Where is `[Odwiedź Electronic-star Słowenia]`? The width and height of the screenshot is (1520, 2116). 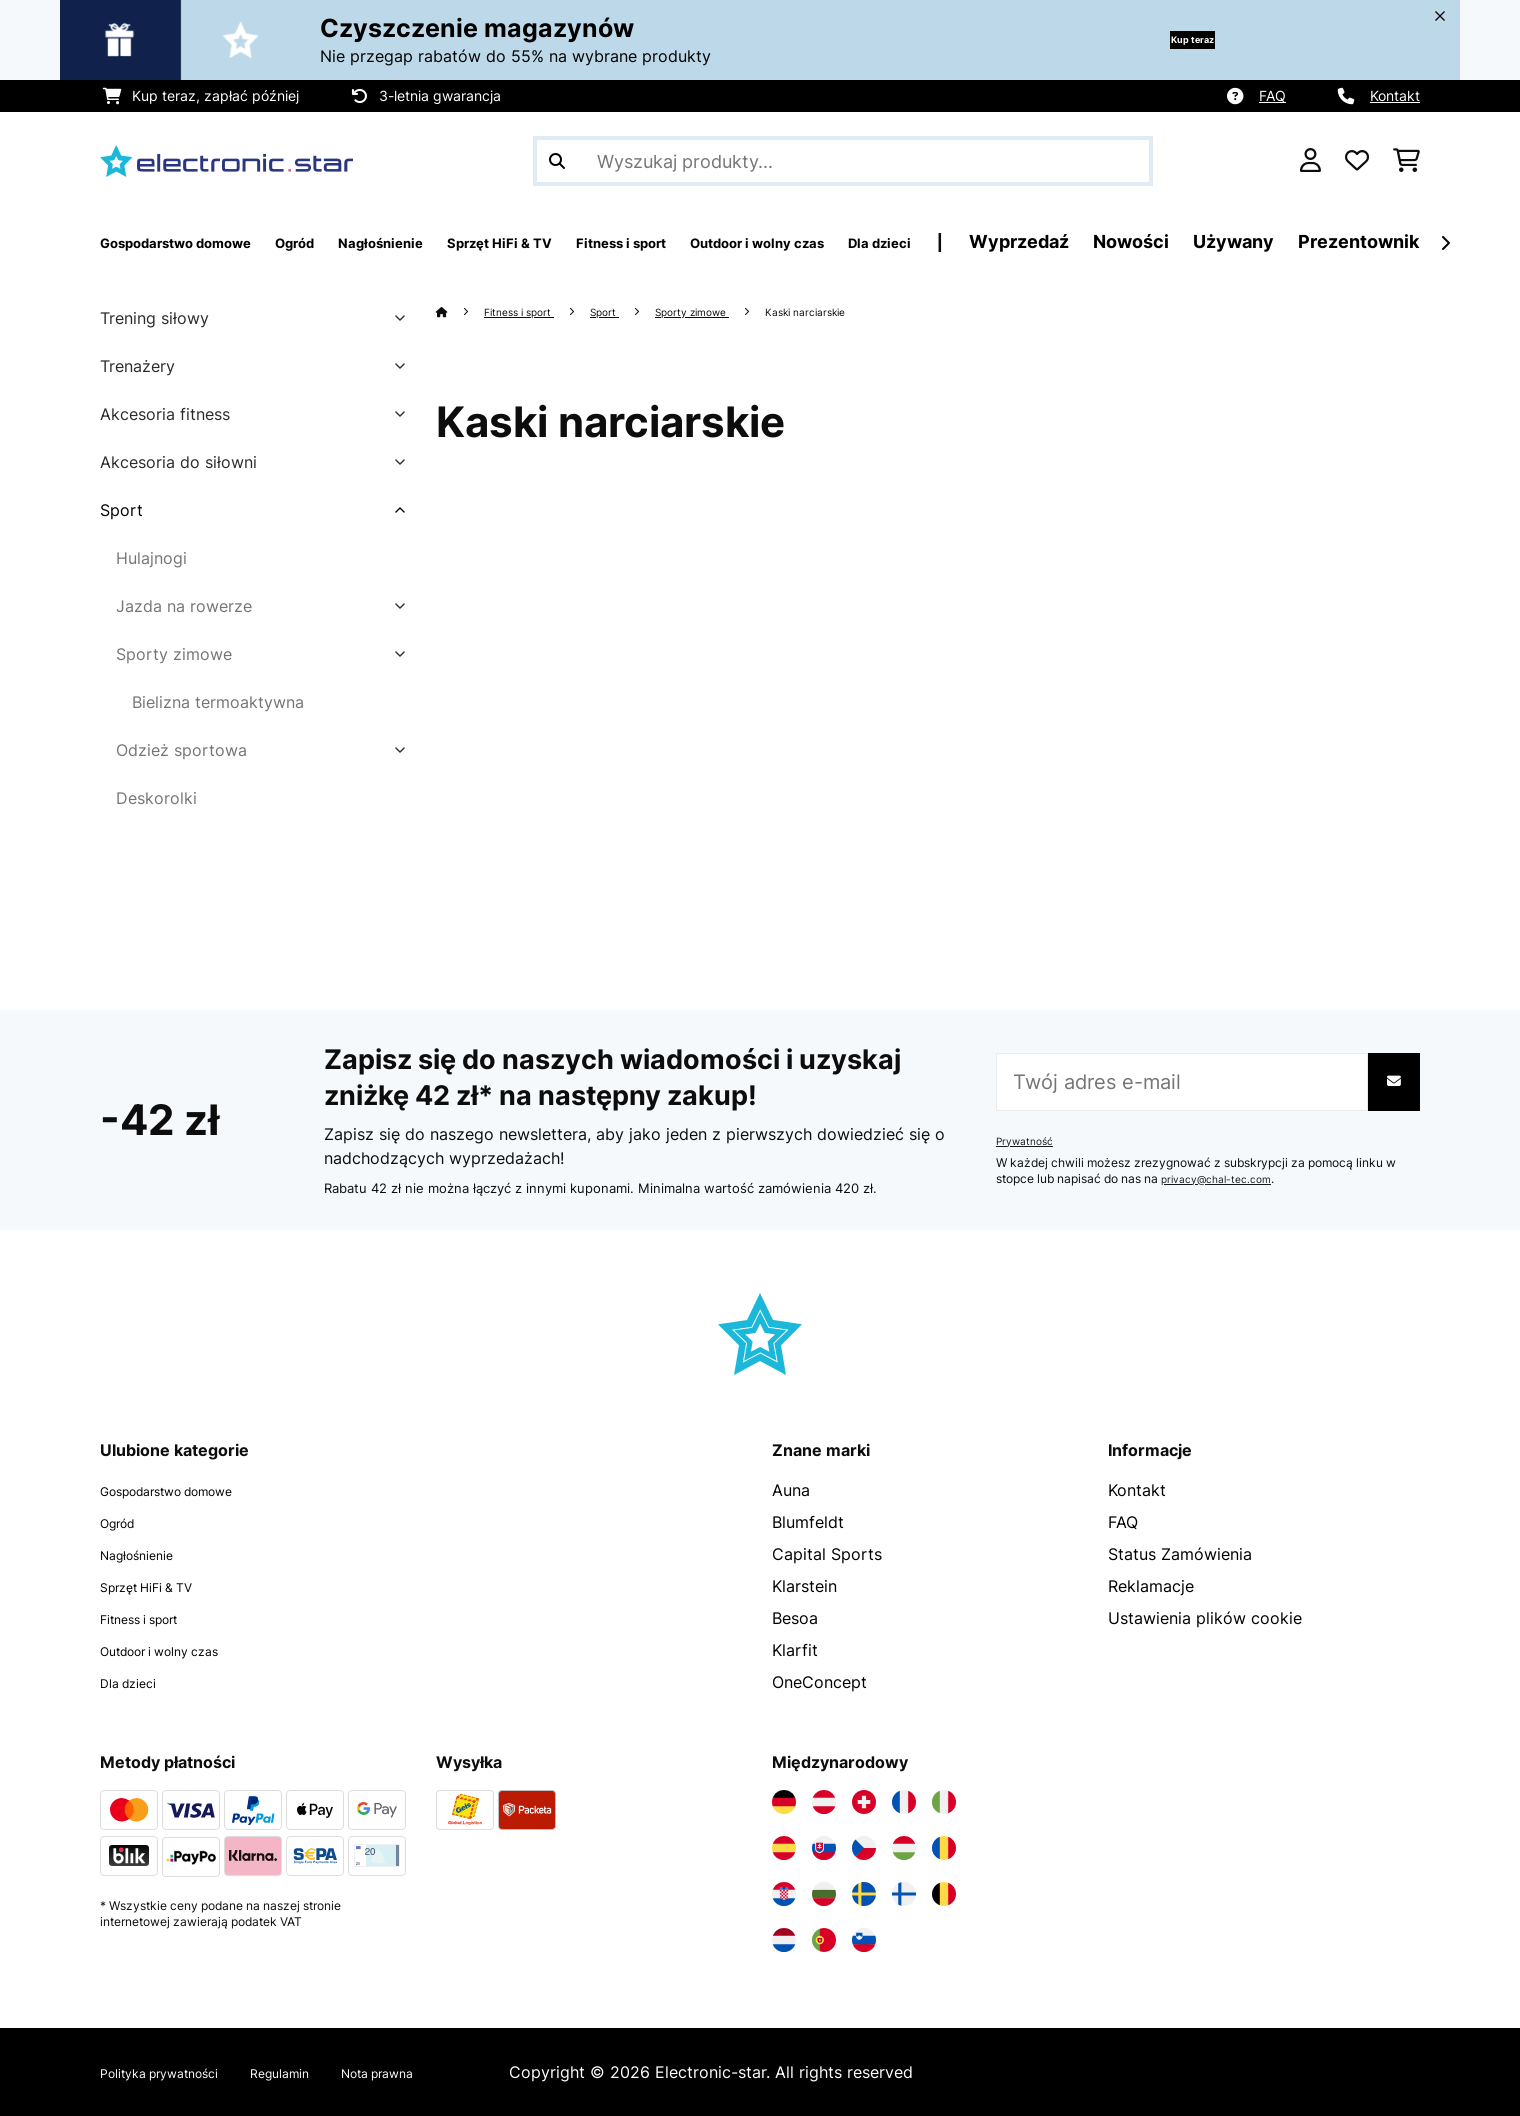 [Odwiedź Electronic-star Słowenia] is located at coordinates (864, 1940).